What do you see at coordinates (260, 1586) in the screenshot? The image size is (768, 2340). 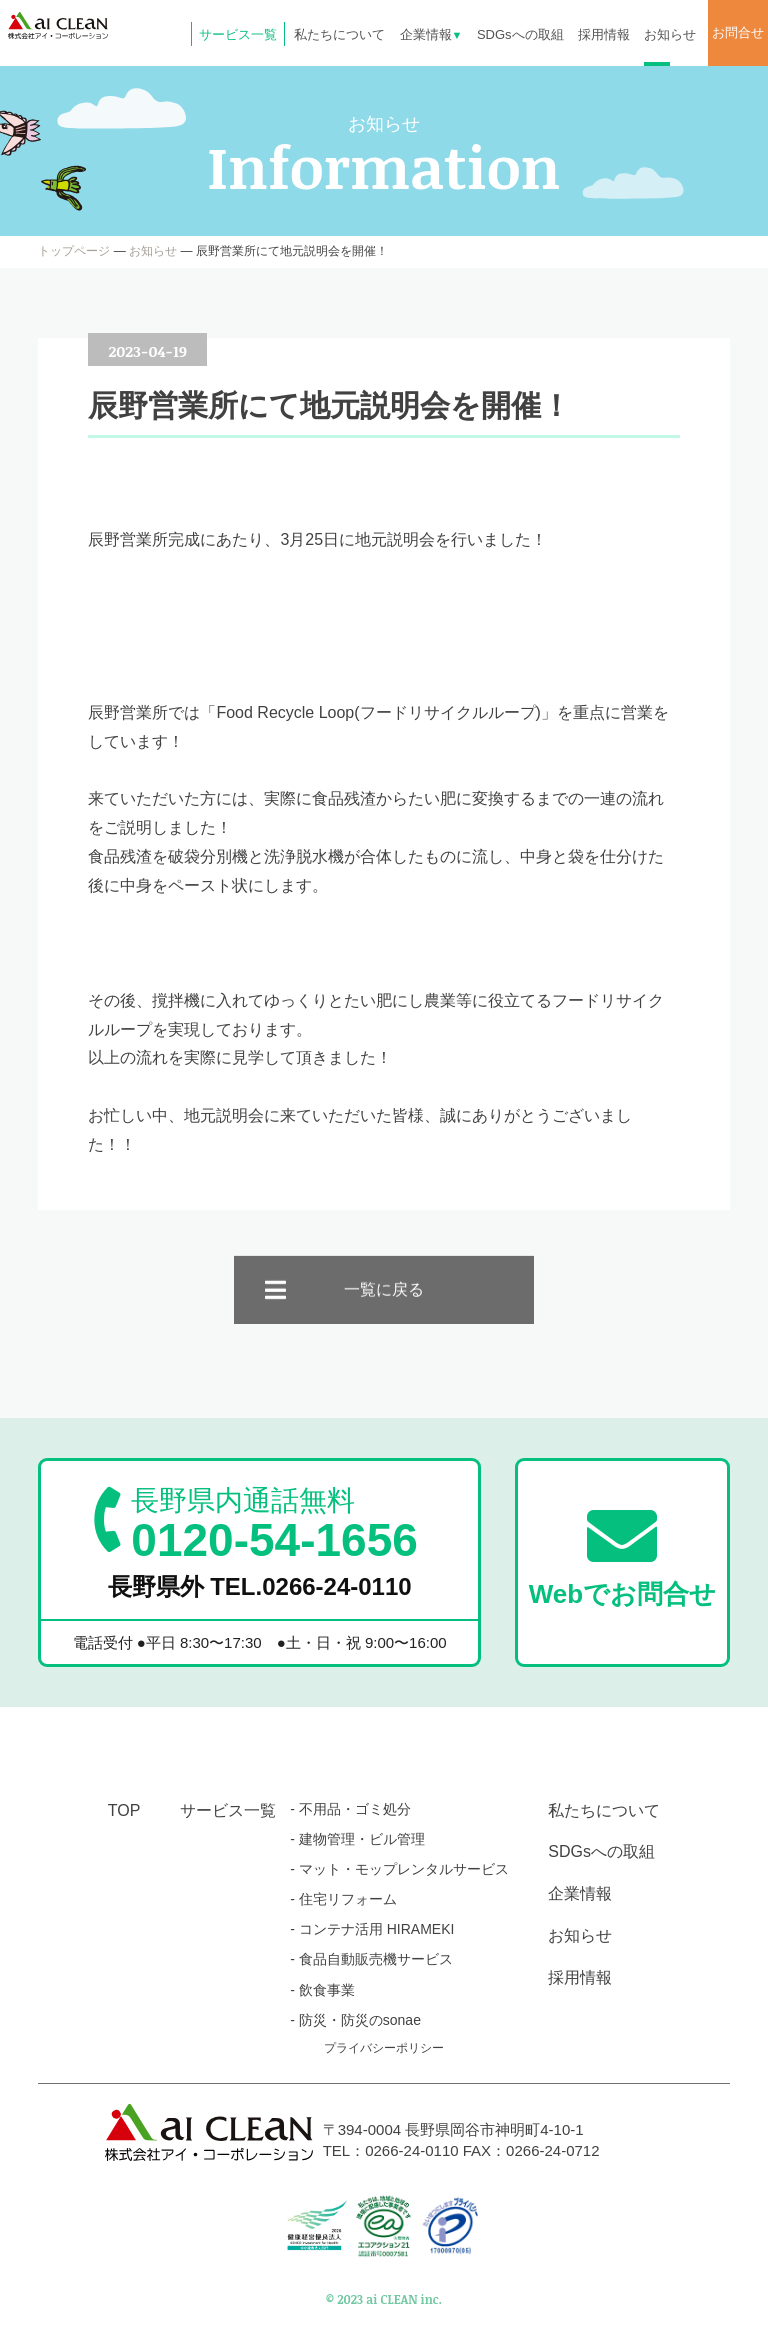 I see `長野県外 TEL.0266-24-0110` at bounding box center [260, 1586].